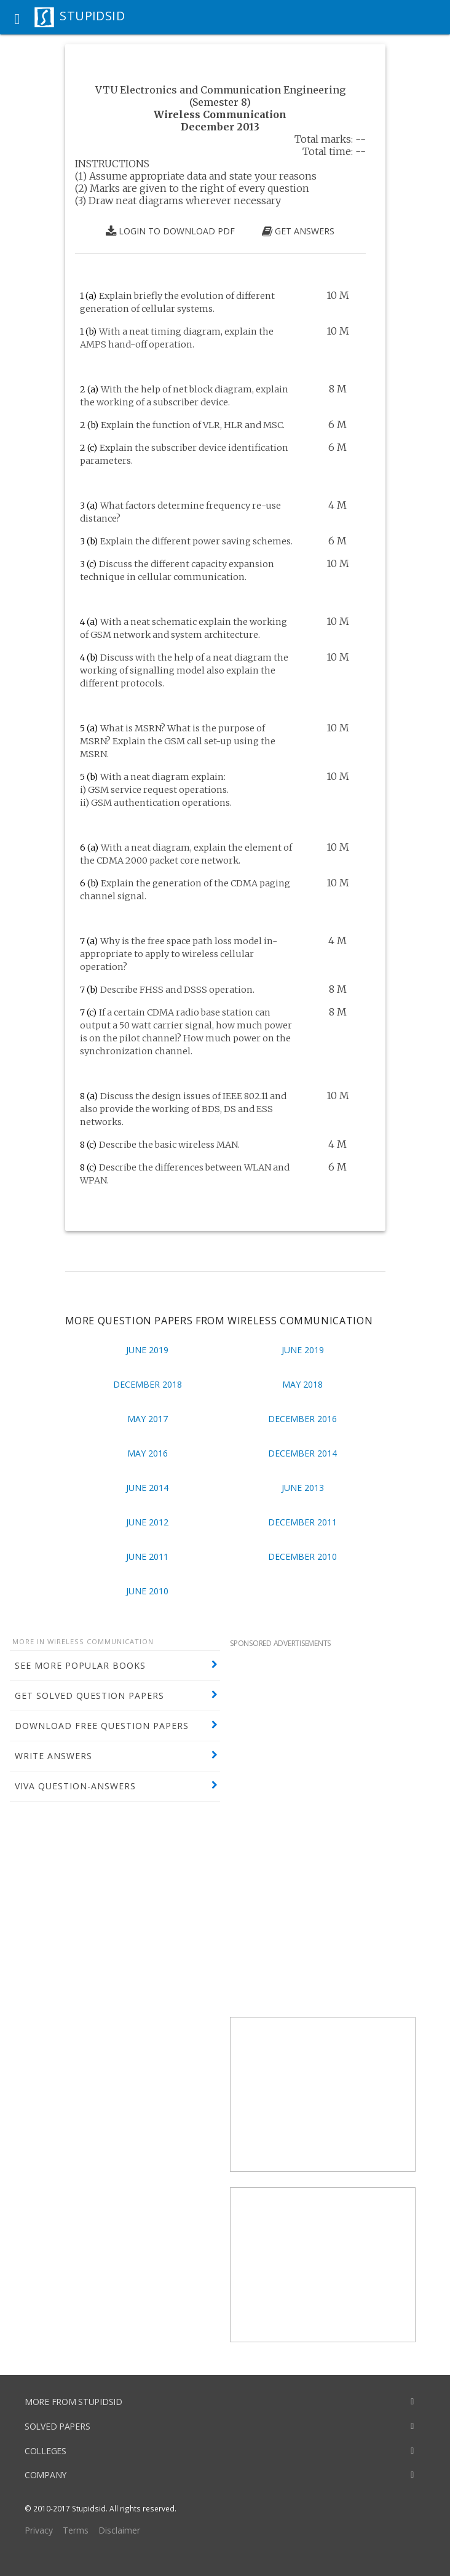 This screenshot has height=2576, width=450. Describe the element at coordinates (89, 1695) in the screenshot. I see `GET SOLVED QUESTION PAPERS` at that location.